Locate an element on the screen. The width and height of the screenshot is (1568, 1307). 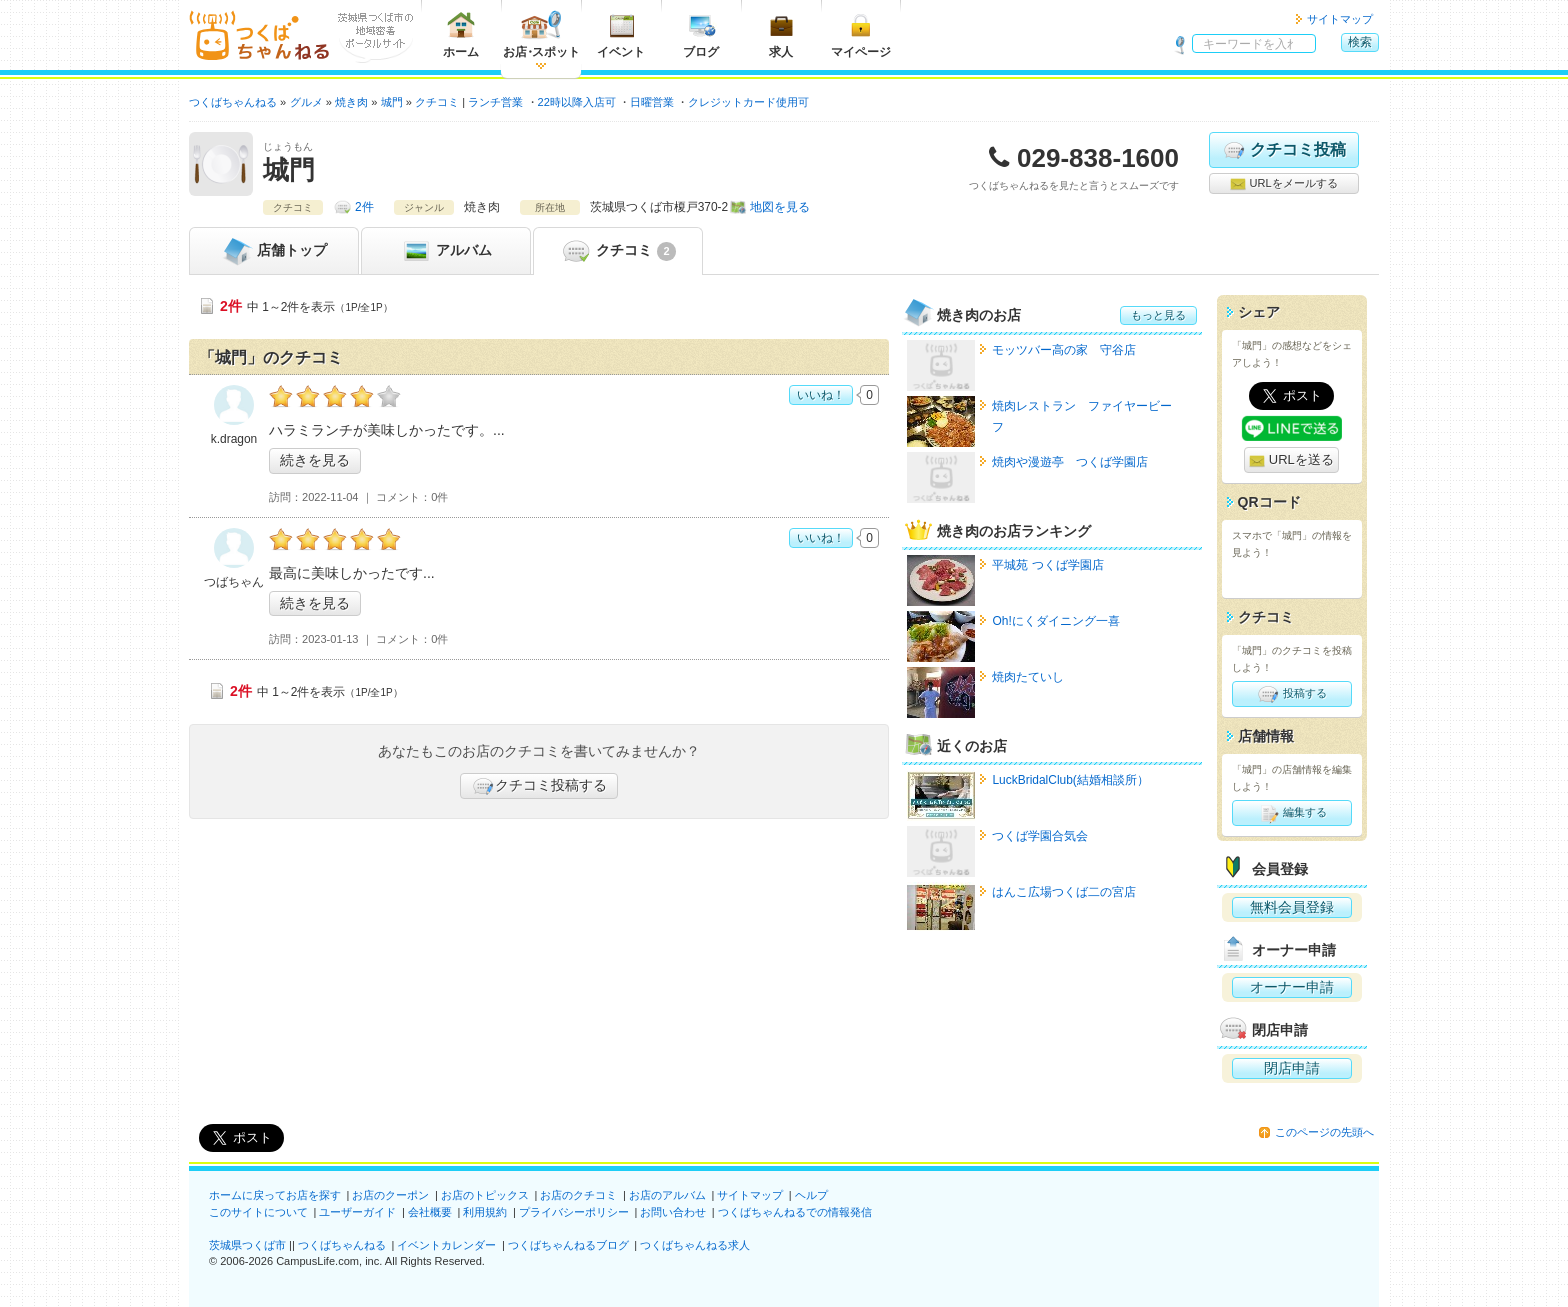
ヘルプ is located at coordinates (811, 1195).